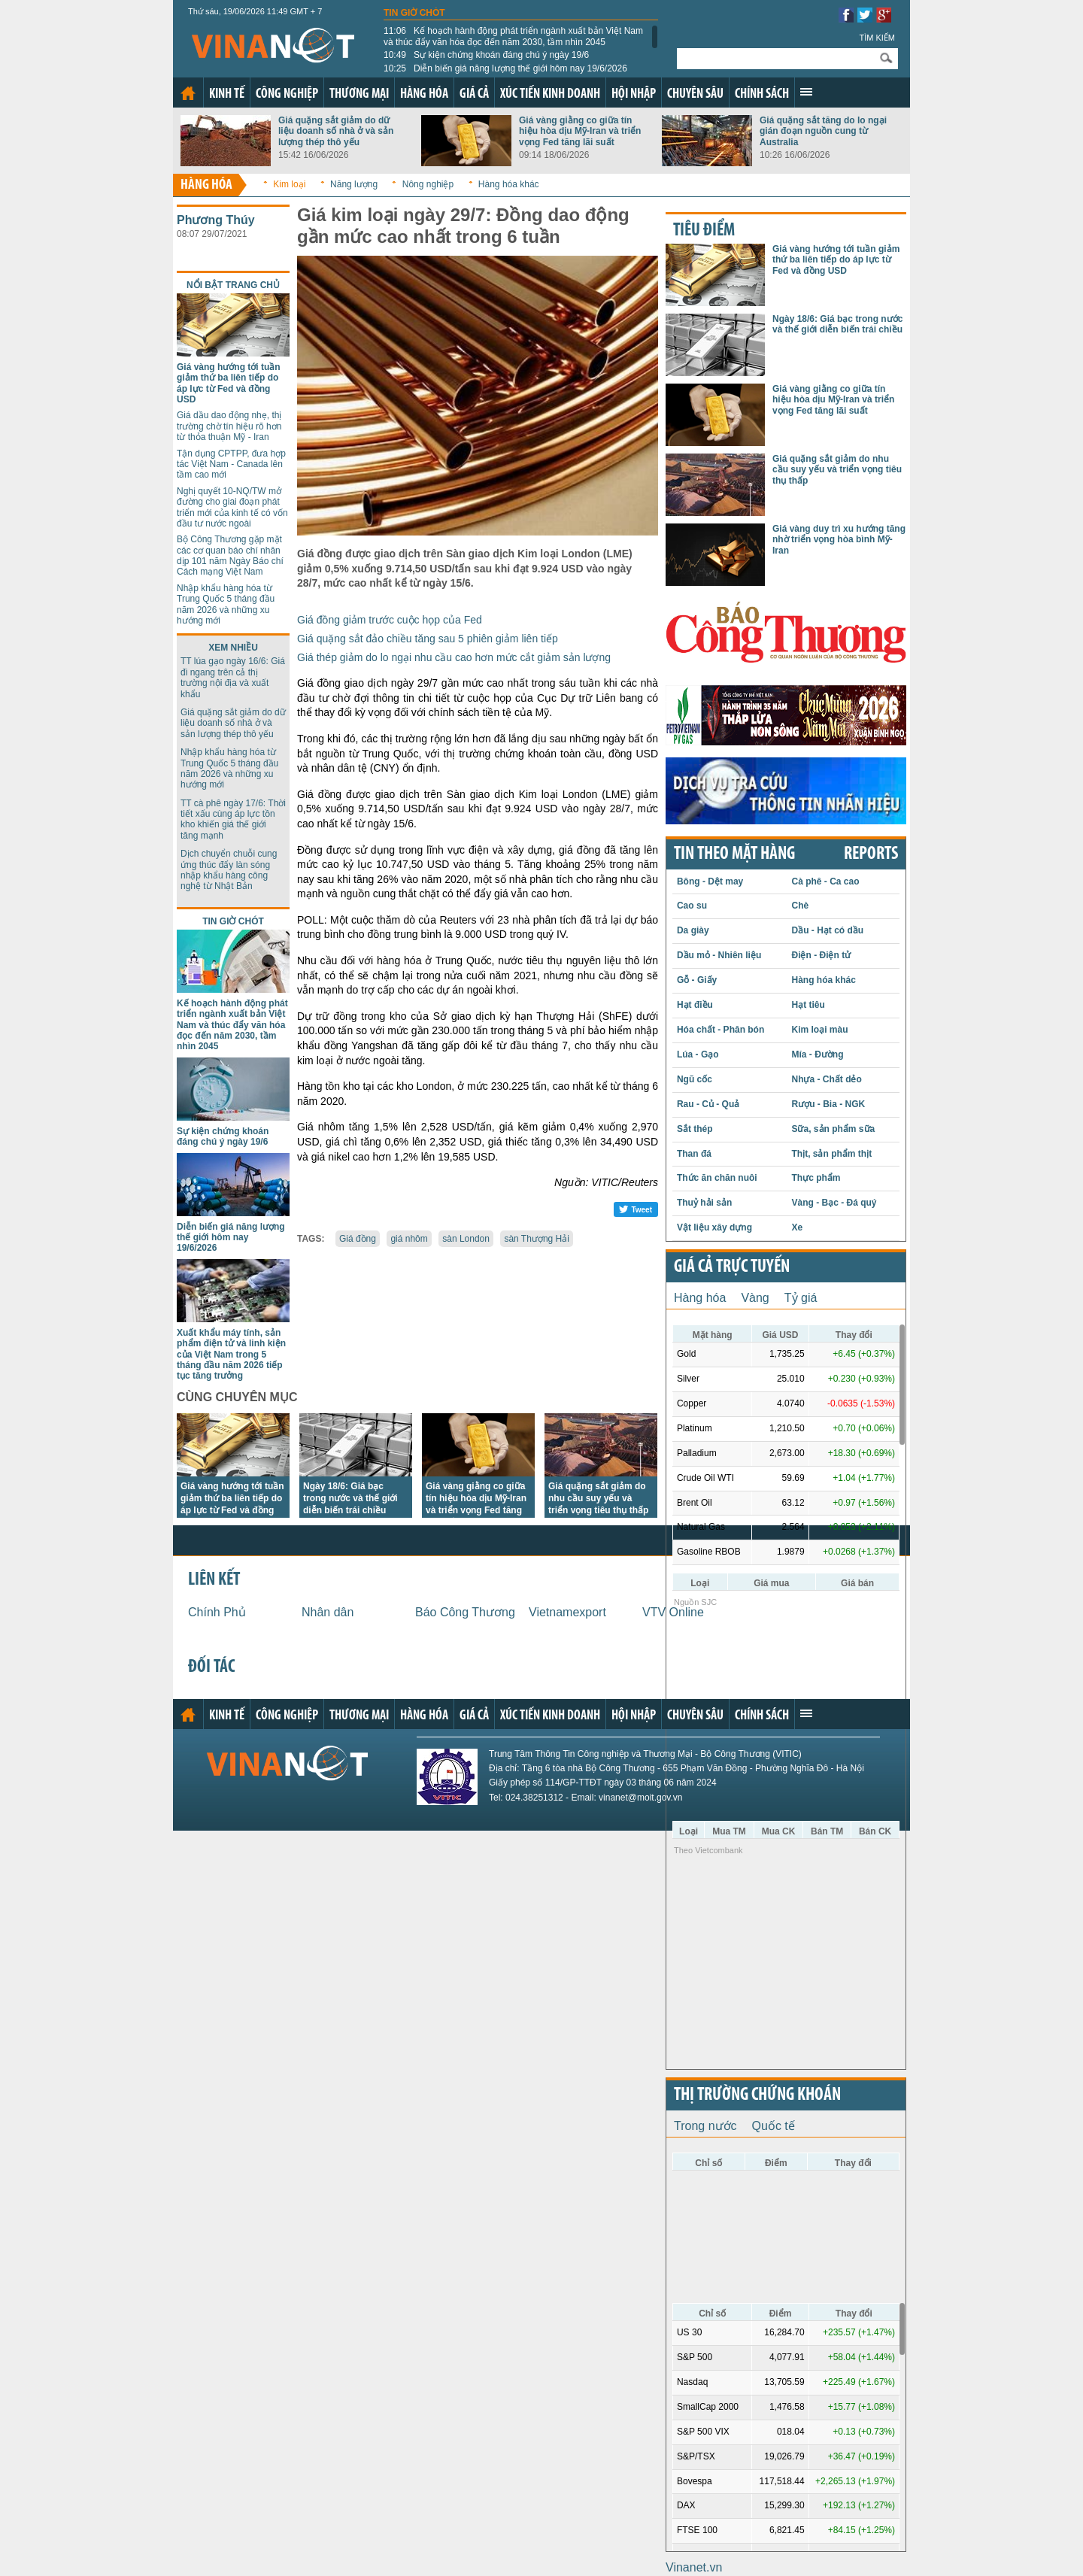 This screenshot has width=1083, height=2576. Describe the element at coordinates (550, 94) in the screenshot. I see `Xúc tiến kinh doanh` at that location.